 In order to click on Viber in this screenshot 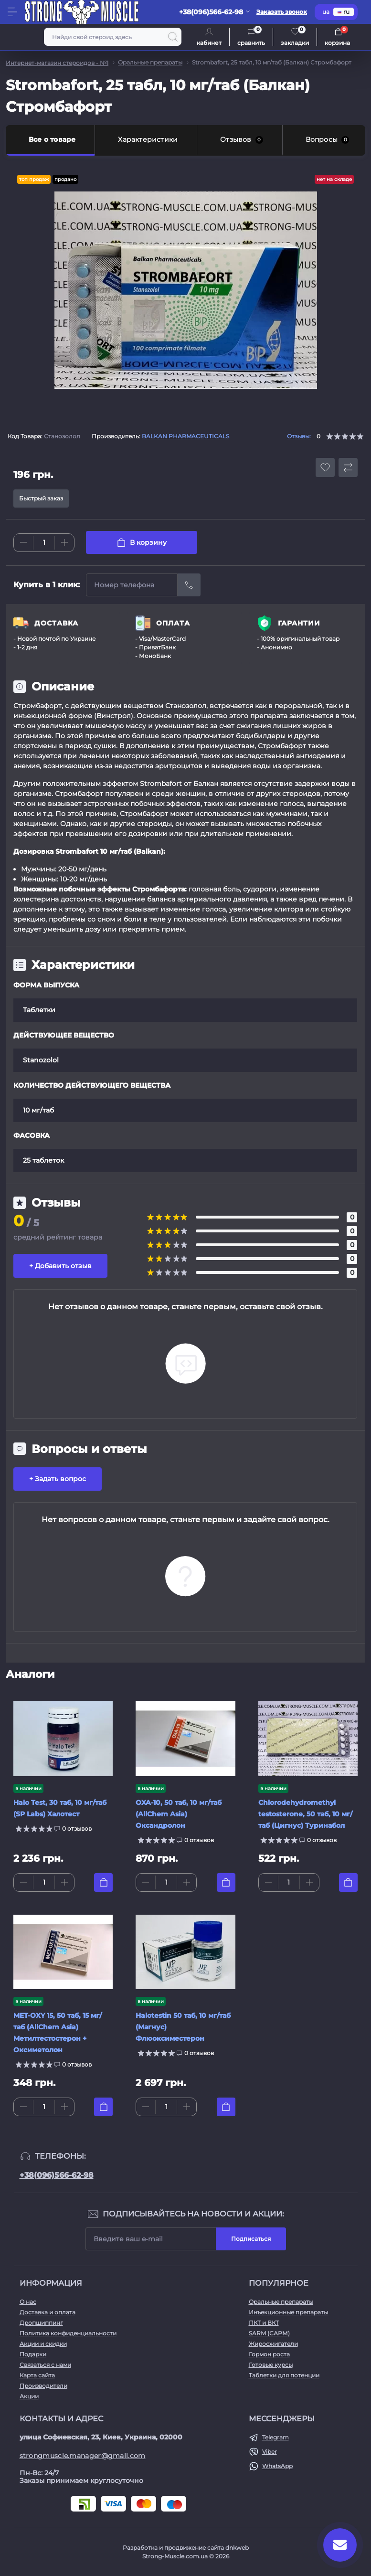, I will do `click(269, 2451)`.